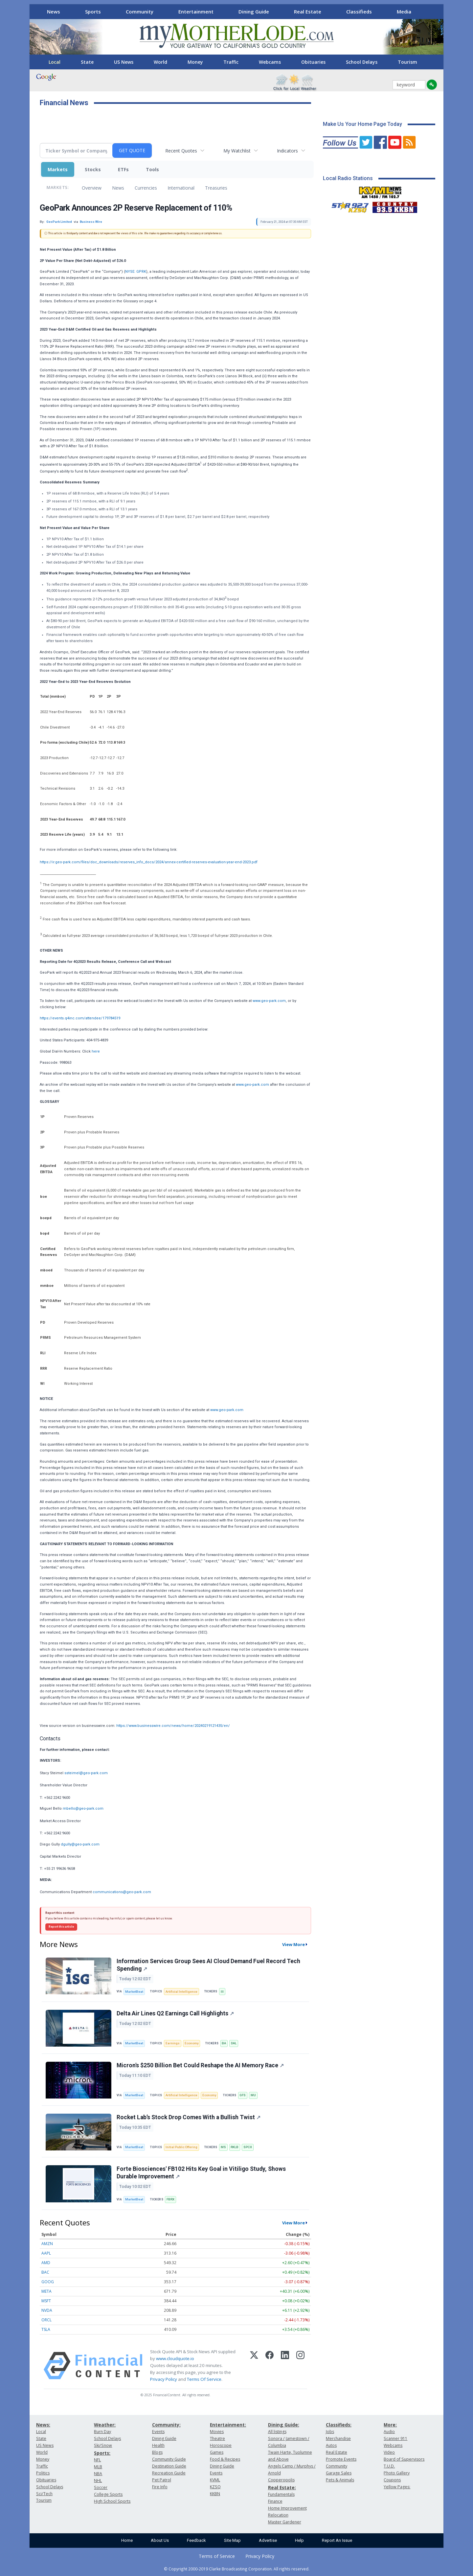  Describe the element at coordinates (195, 62) in the screenshot. I see `Money` at that location.